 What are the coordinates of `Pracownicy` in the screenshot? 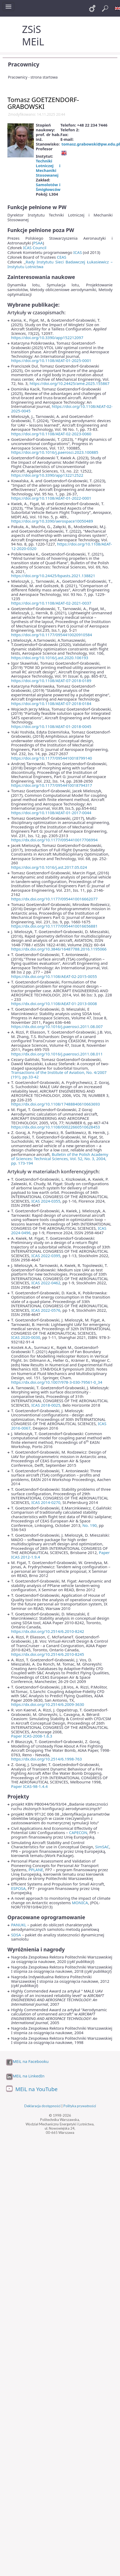 It's located at (23, 64).